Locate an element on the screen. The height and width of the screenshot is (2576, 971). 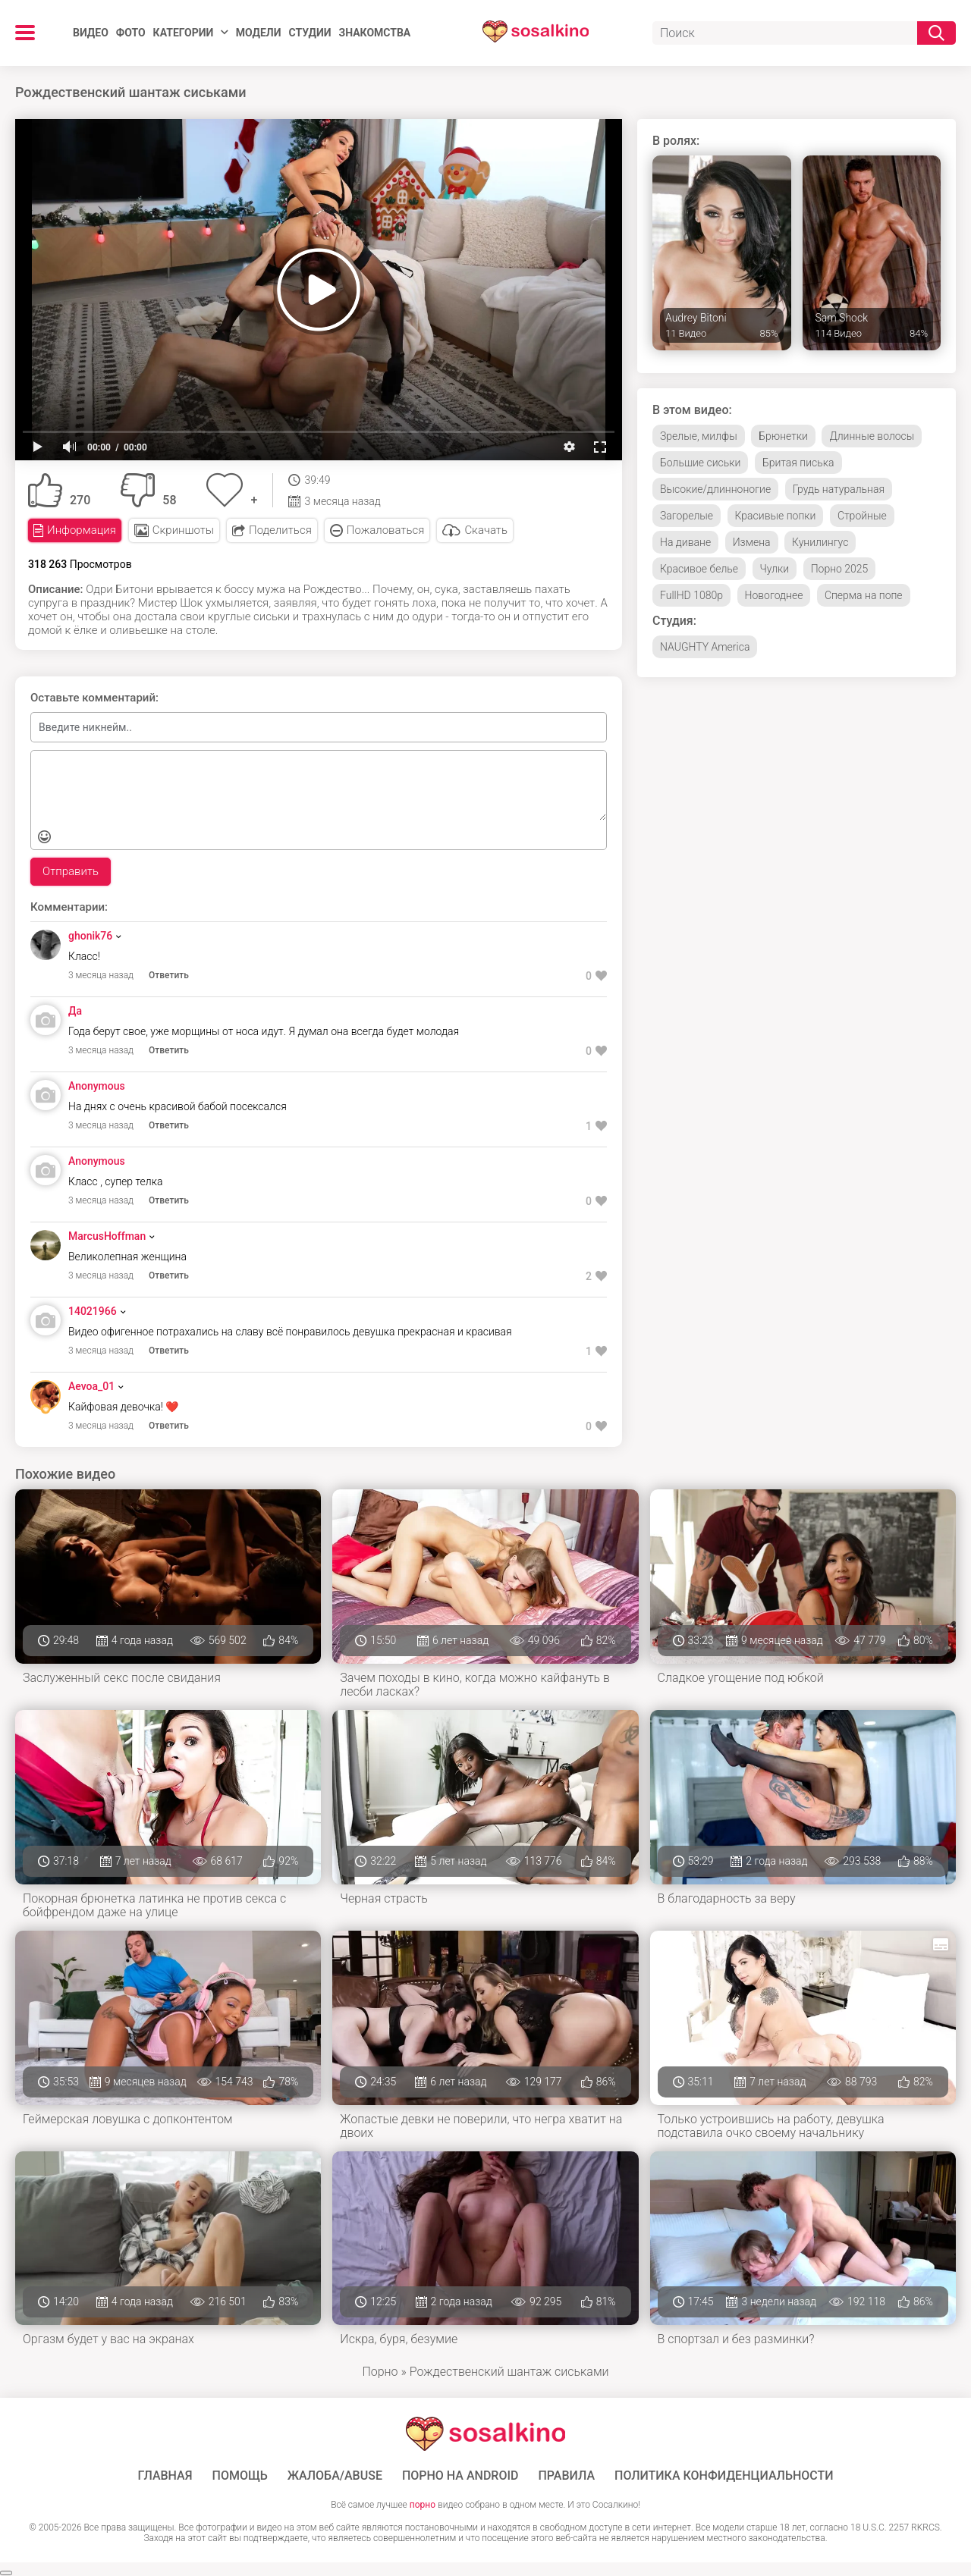
Кунилингус is located at coordinates (820, 542).